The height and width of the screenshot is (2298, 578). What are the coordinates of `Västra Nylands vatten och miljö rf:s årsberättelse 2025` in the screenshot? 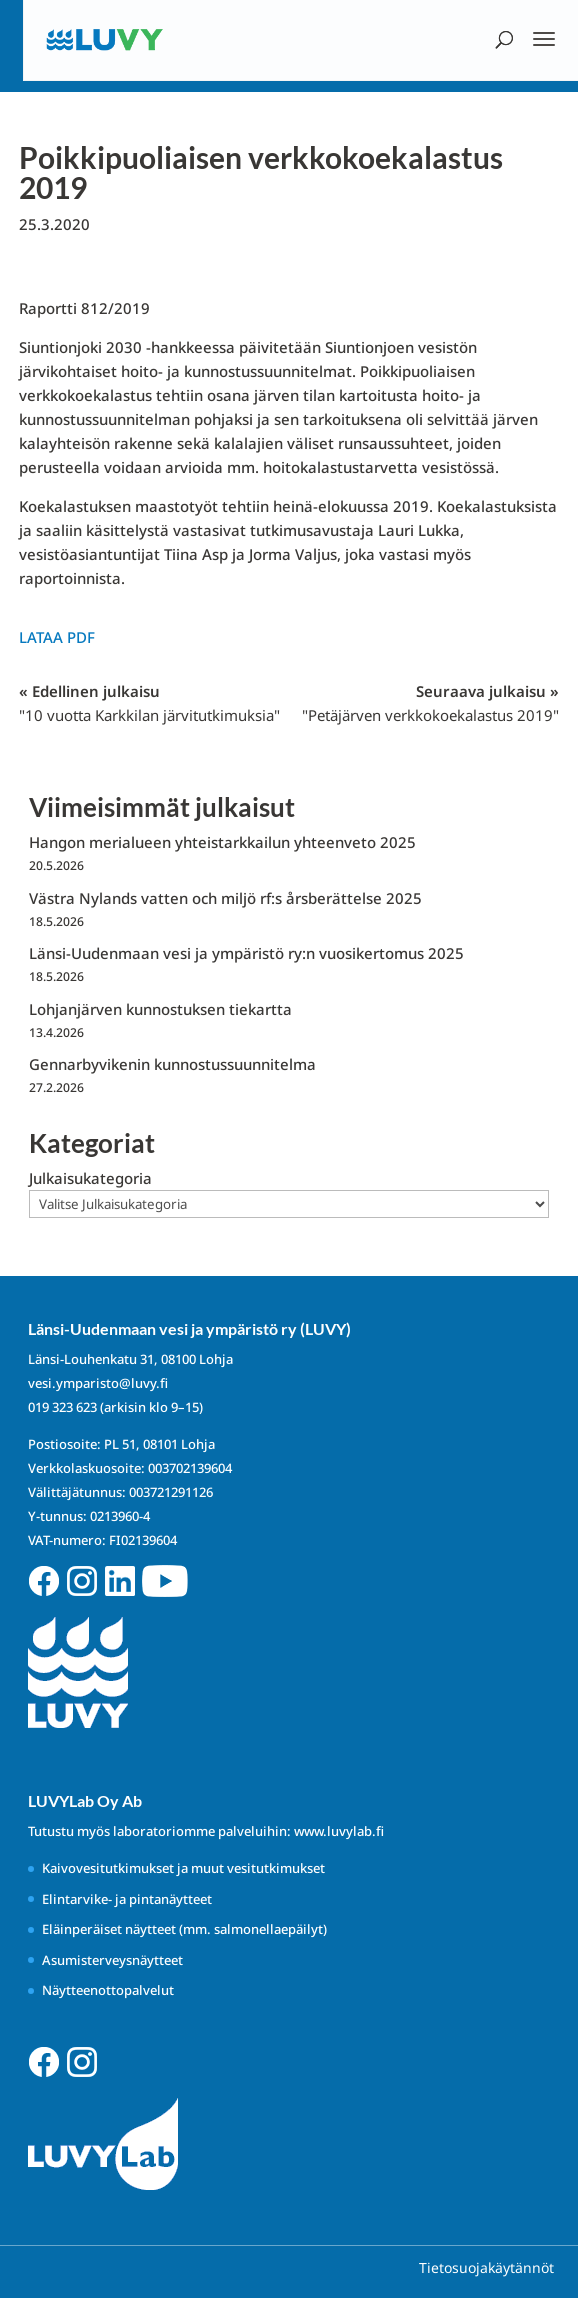 It's located at (225, 898).